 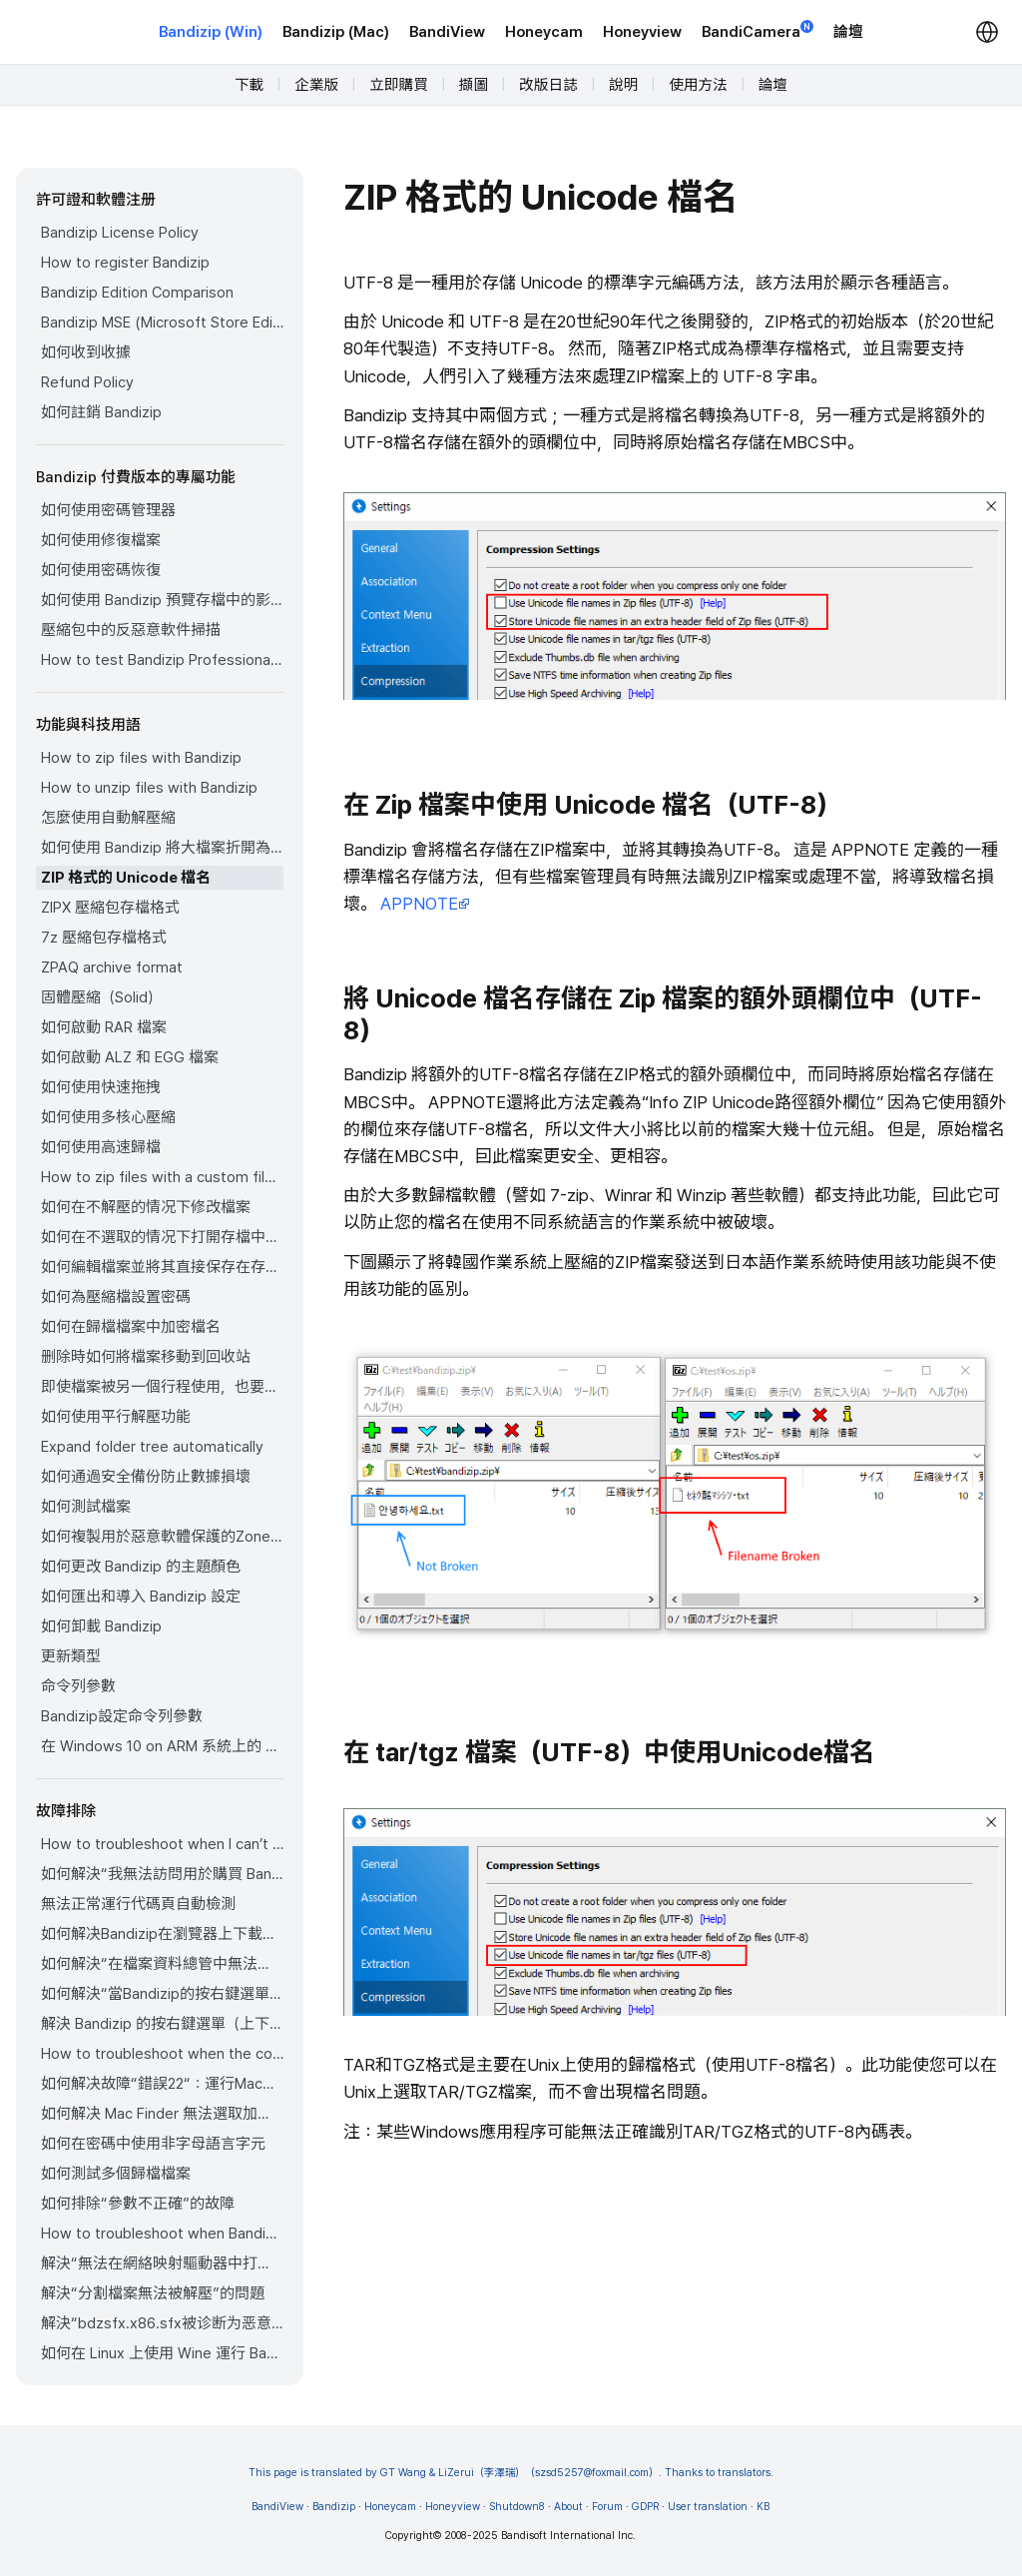 I want to click on How to troubleshoot when Bandizip conflicts with Sticky Notes, so click(x=162, y=2234).